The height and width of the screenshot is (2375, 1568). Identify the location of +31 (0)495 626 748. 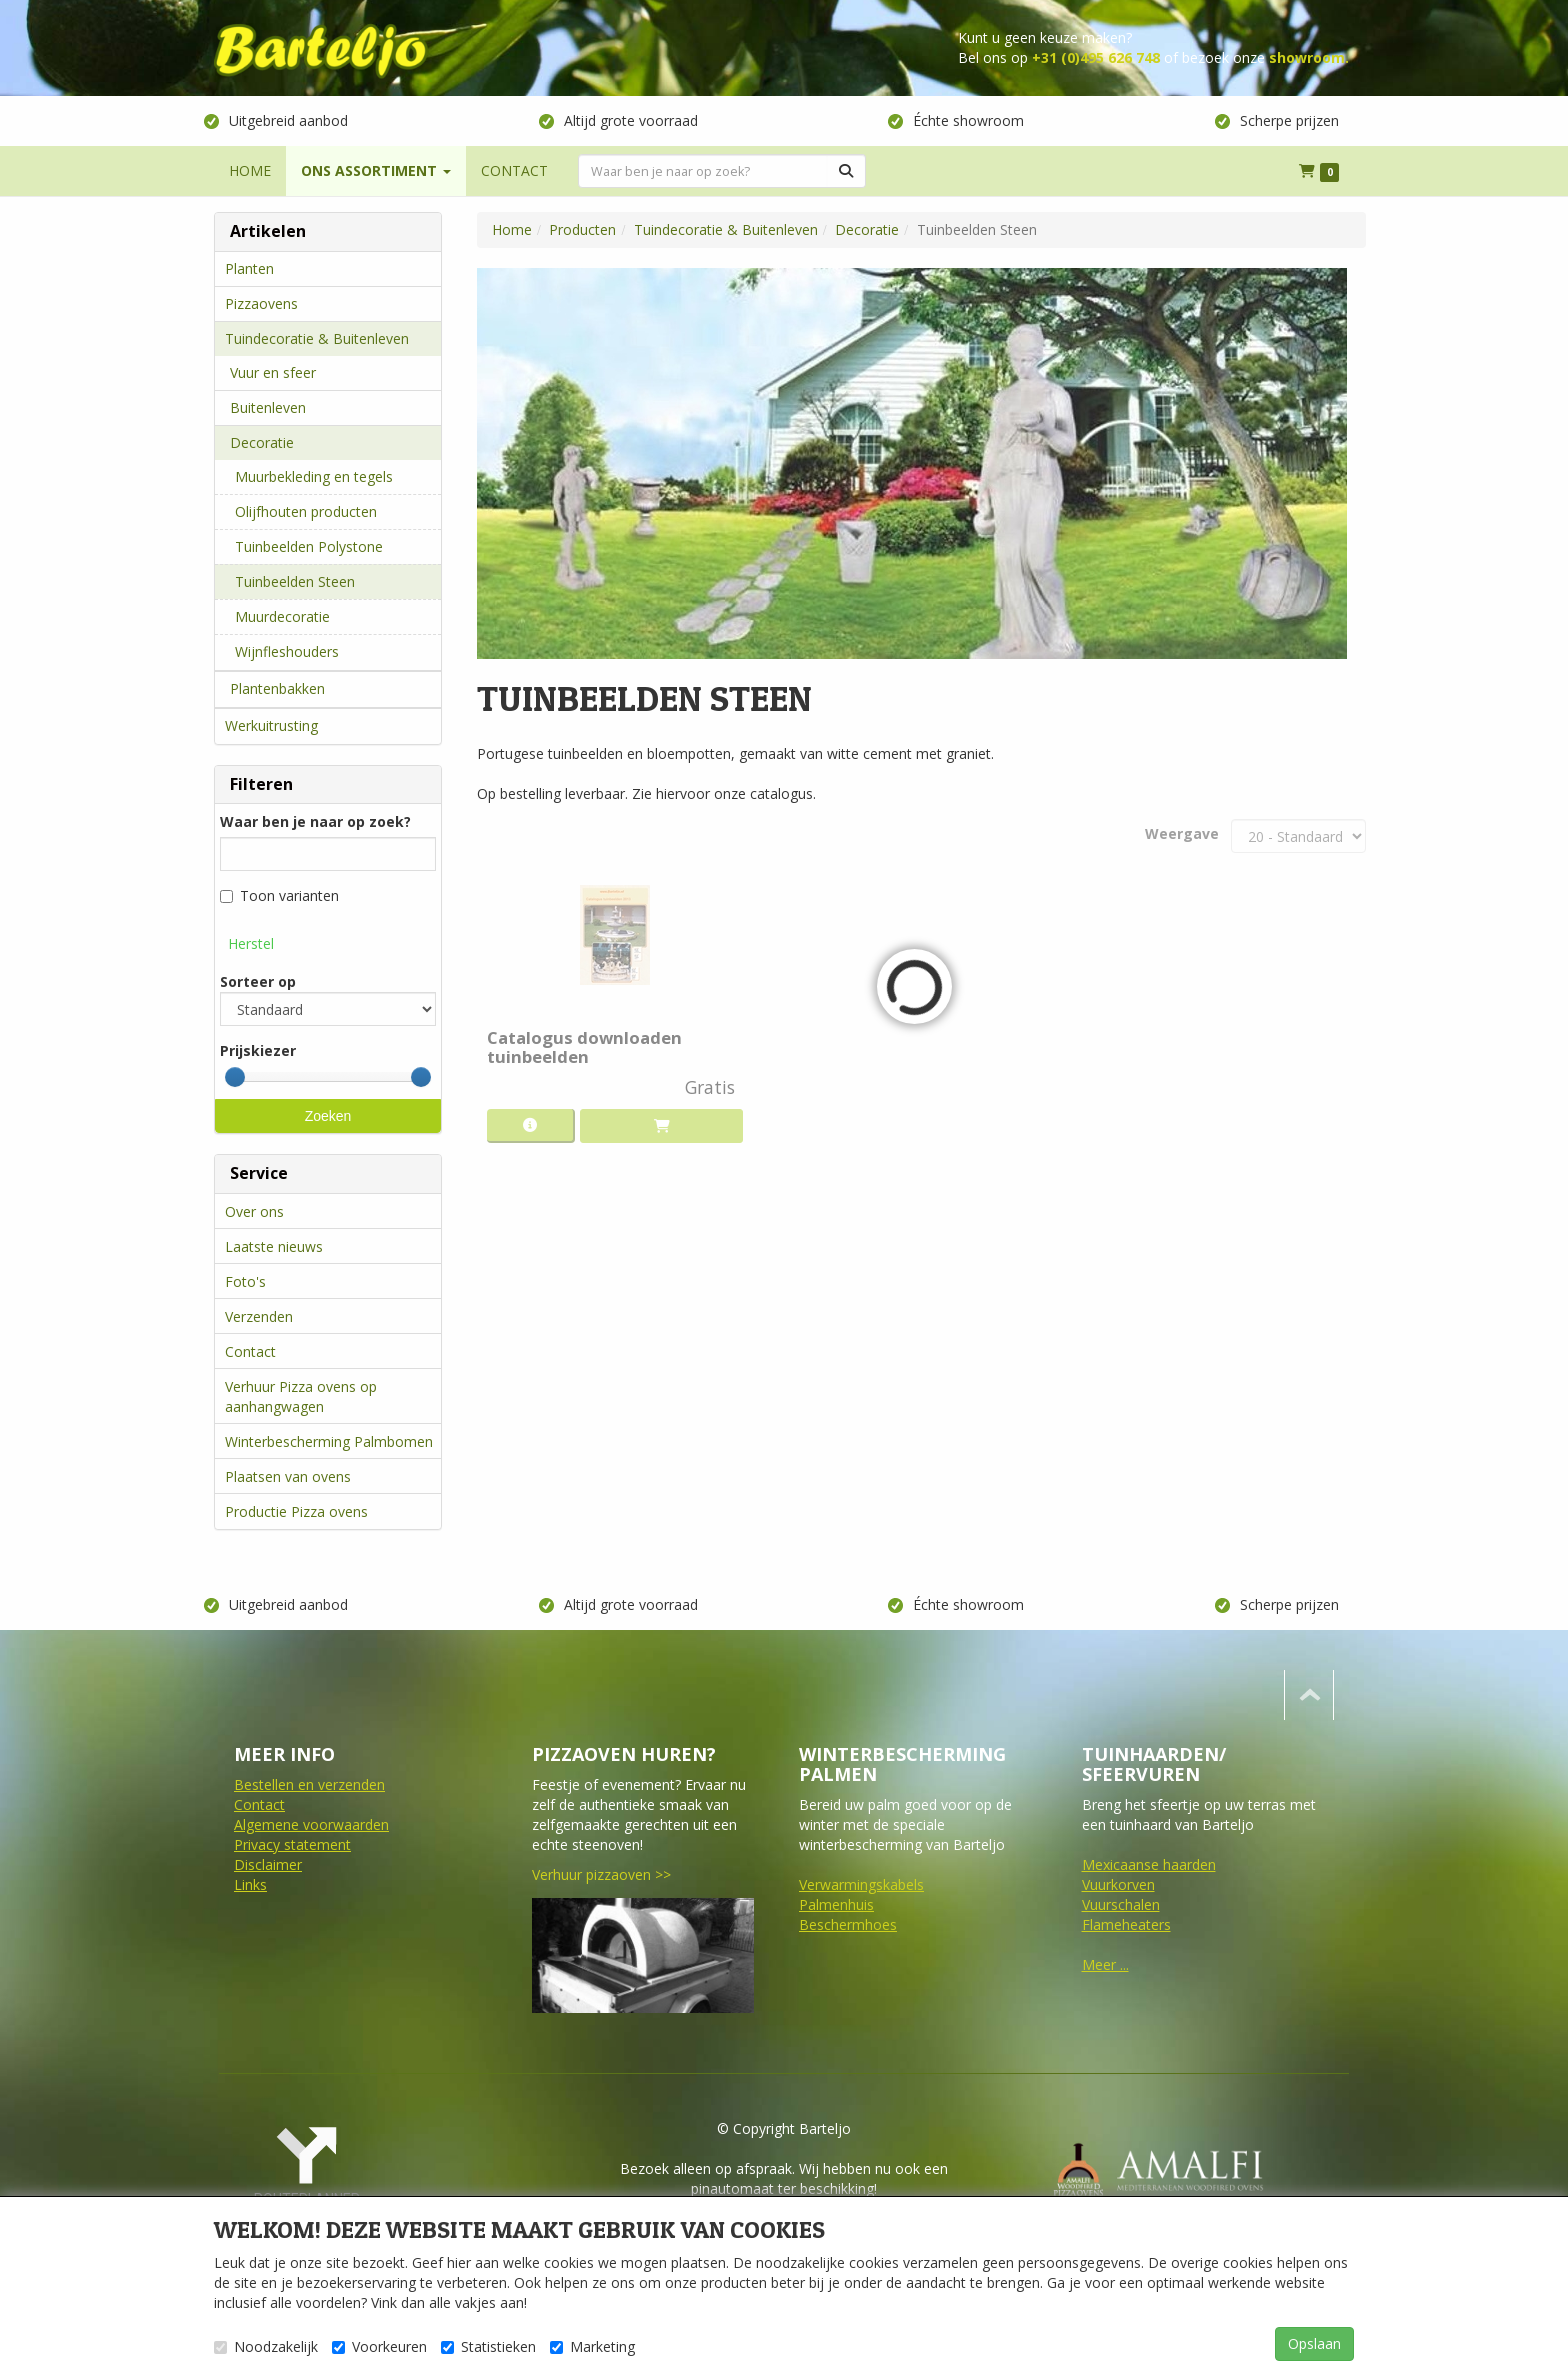
(1096, 57).